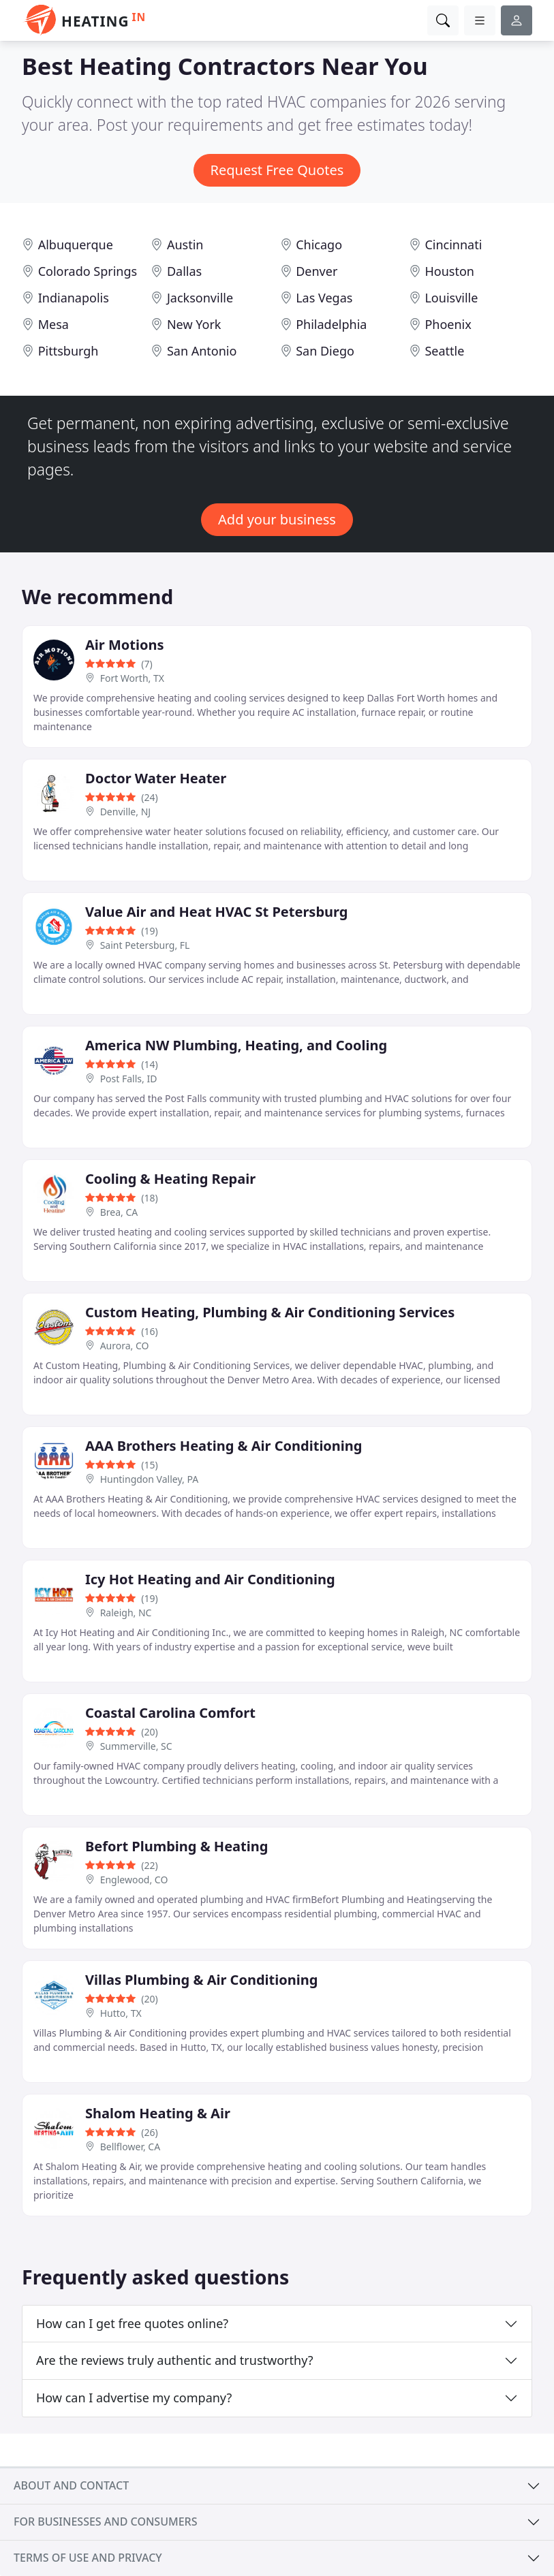  I want to click on Brea, CA, so click(119, 1212).